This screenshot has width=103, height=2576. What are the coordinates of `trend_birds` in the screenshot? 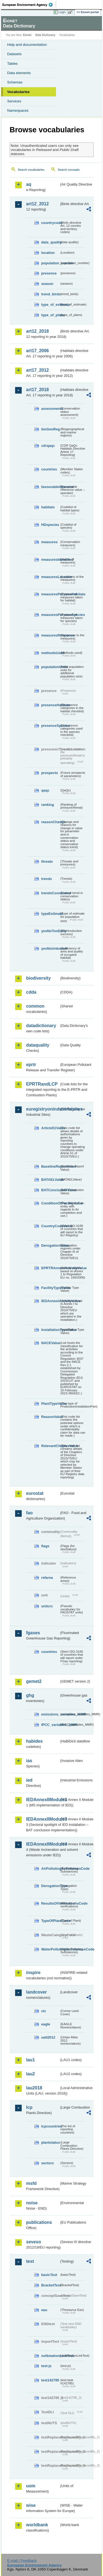 It's located at (50, 294).